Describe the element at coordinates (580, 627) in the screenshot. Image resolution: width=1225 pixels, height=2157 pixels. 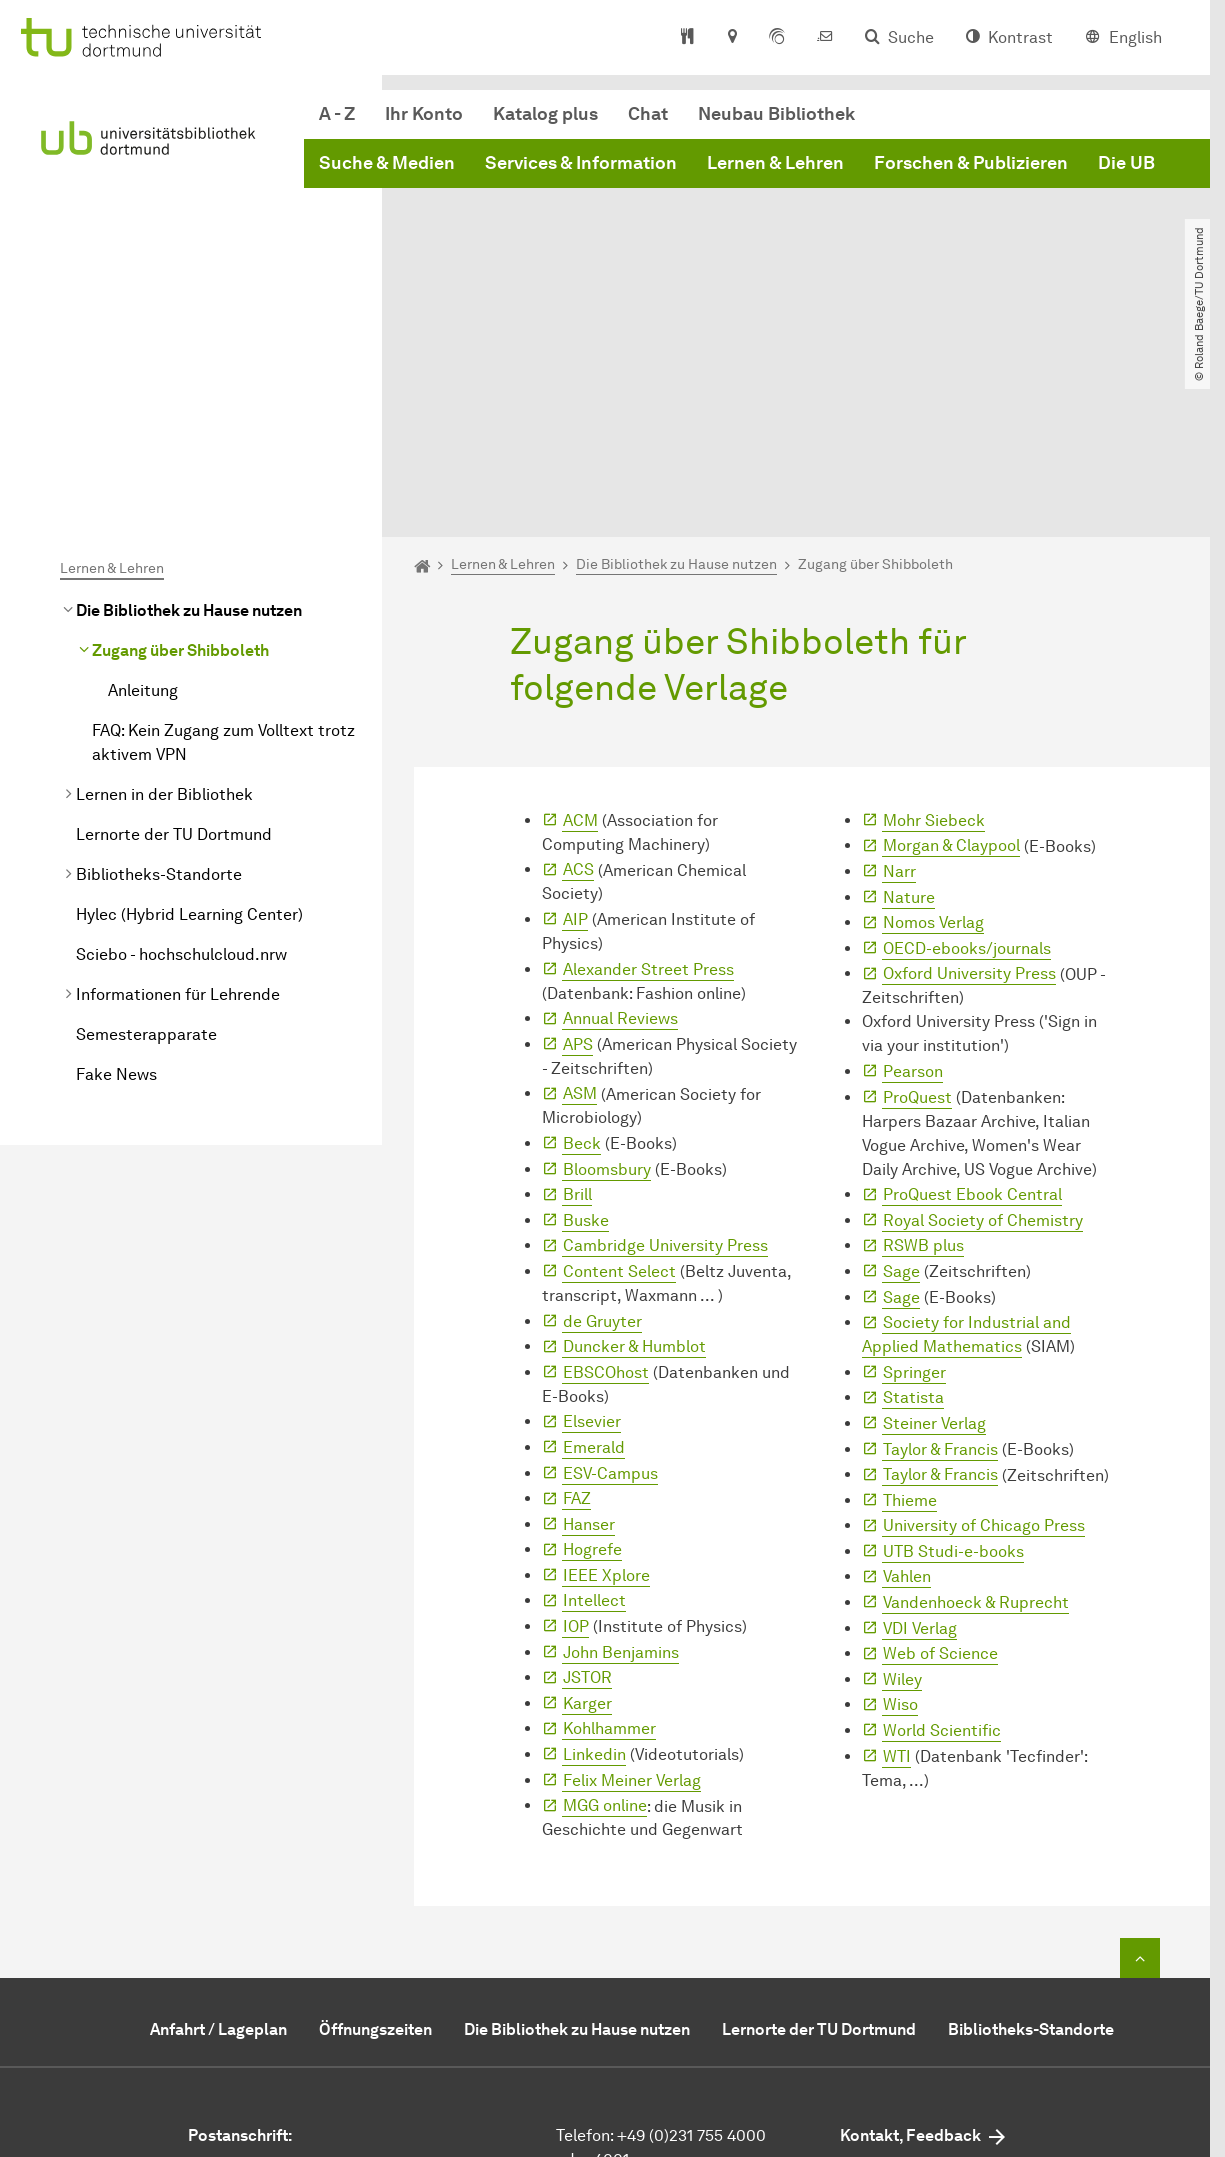
I see `ACM` at that location.